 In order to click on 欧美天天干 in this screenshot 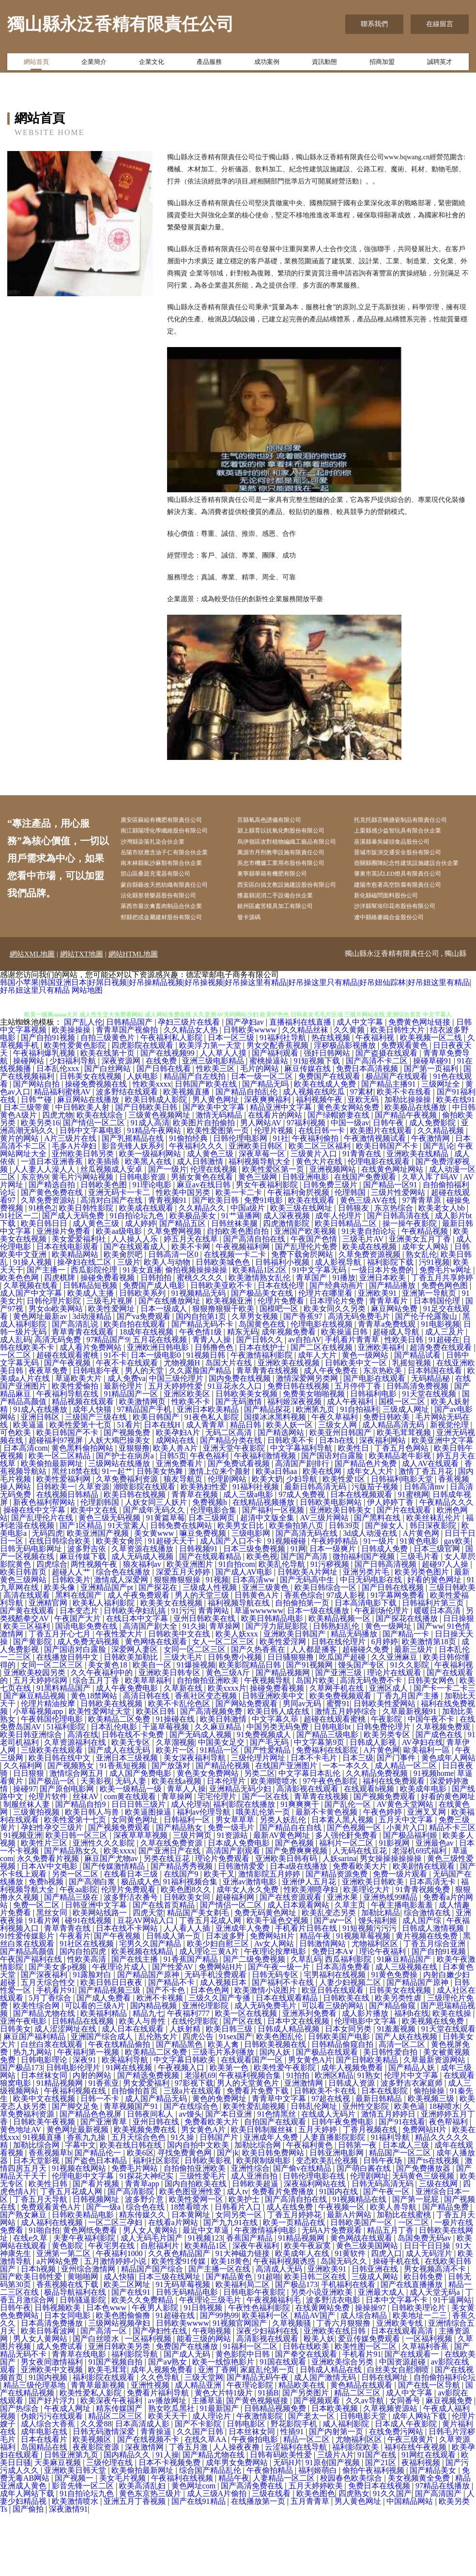, I will do `click(168, 2479)`.